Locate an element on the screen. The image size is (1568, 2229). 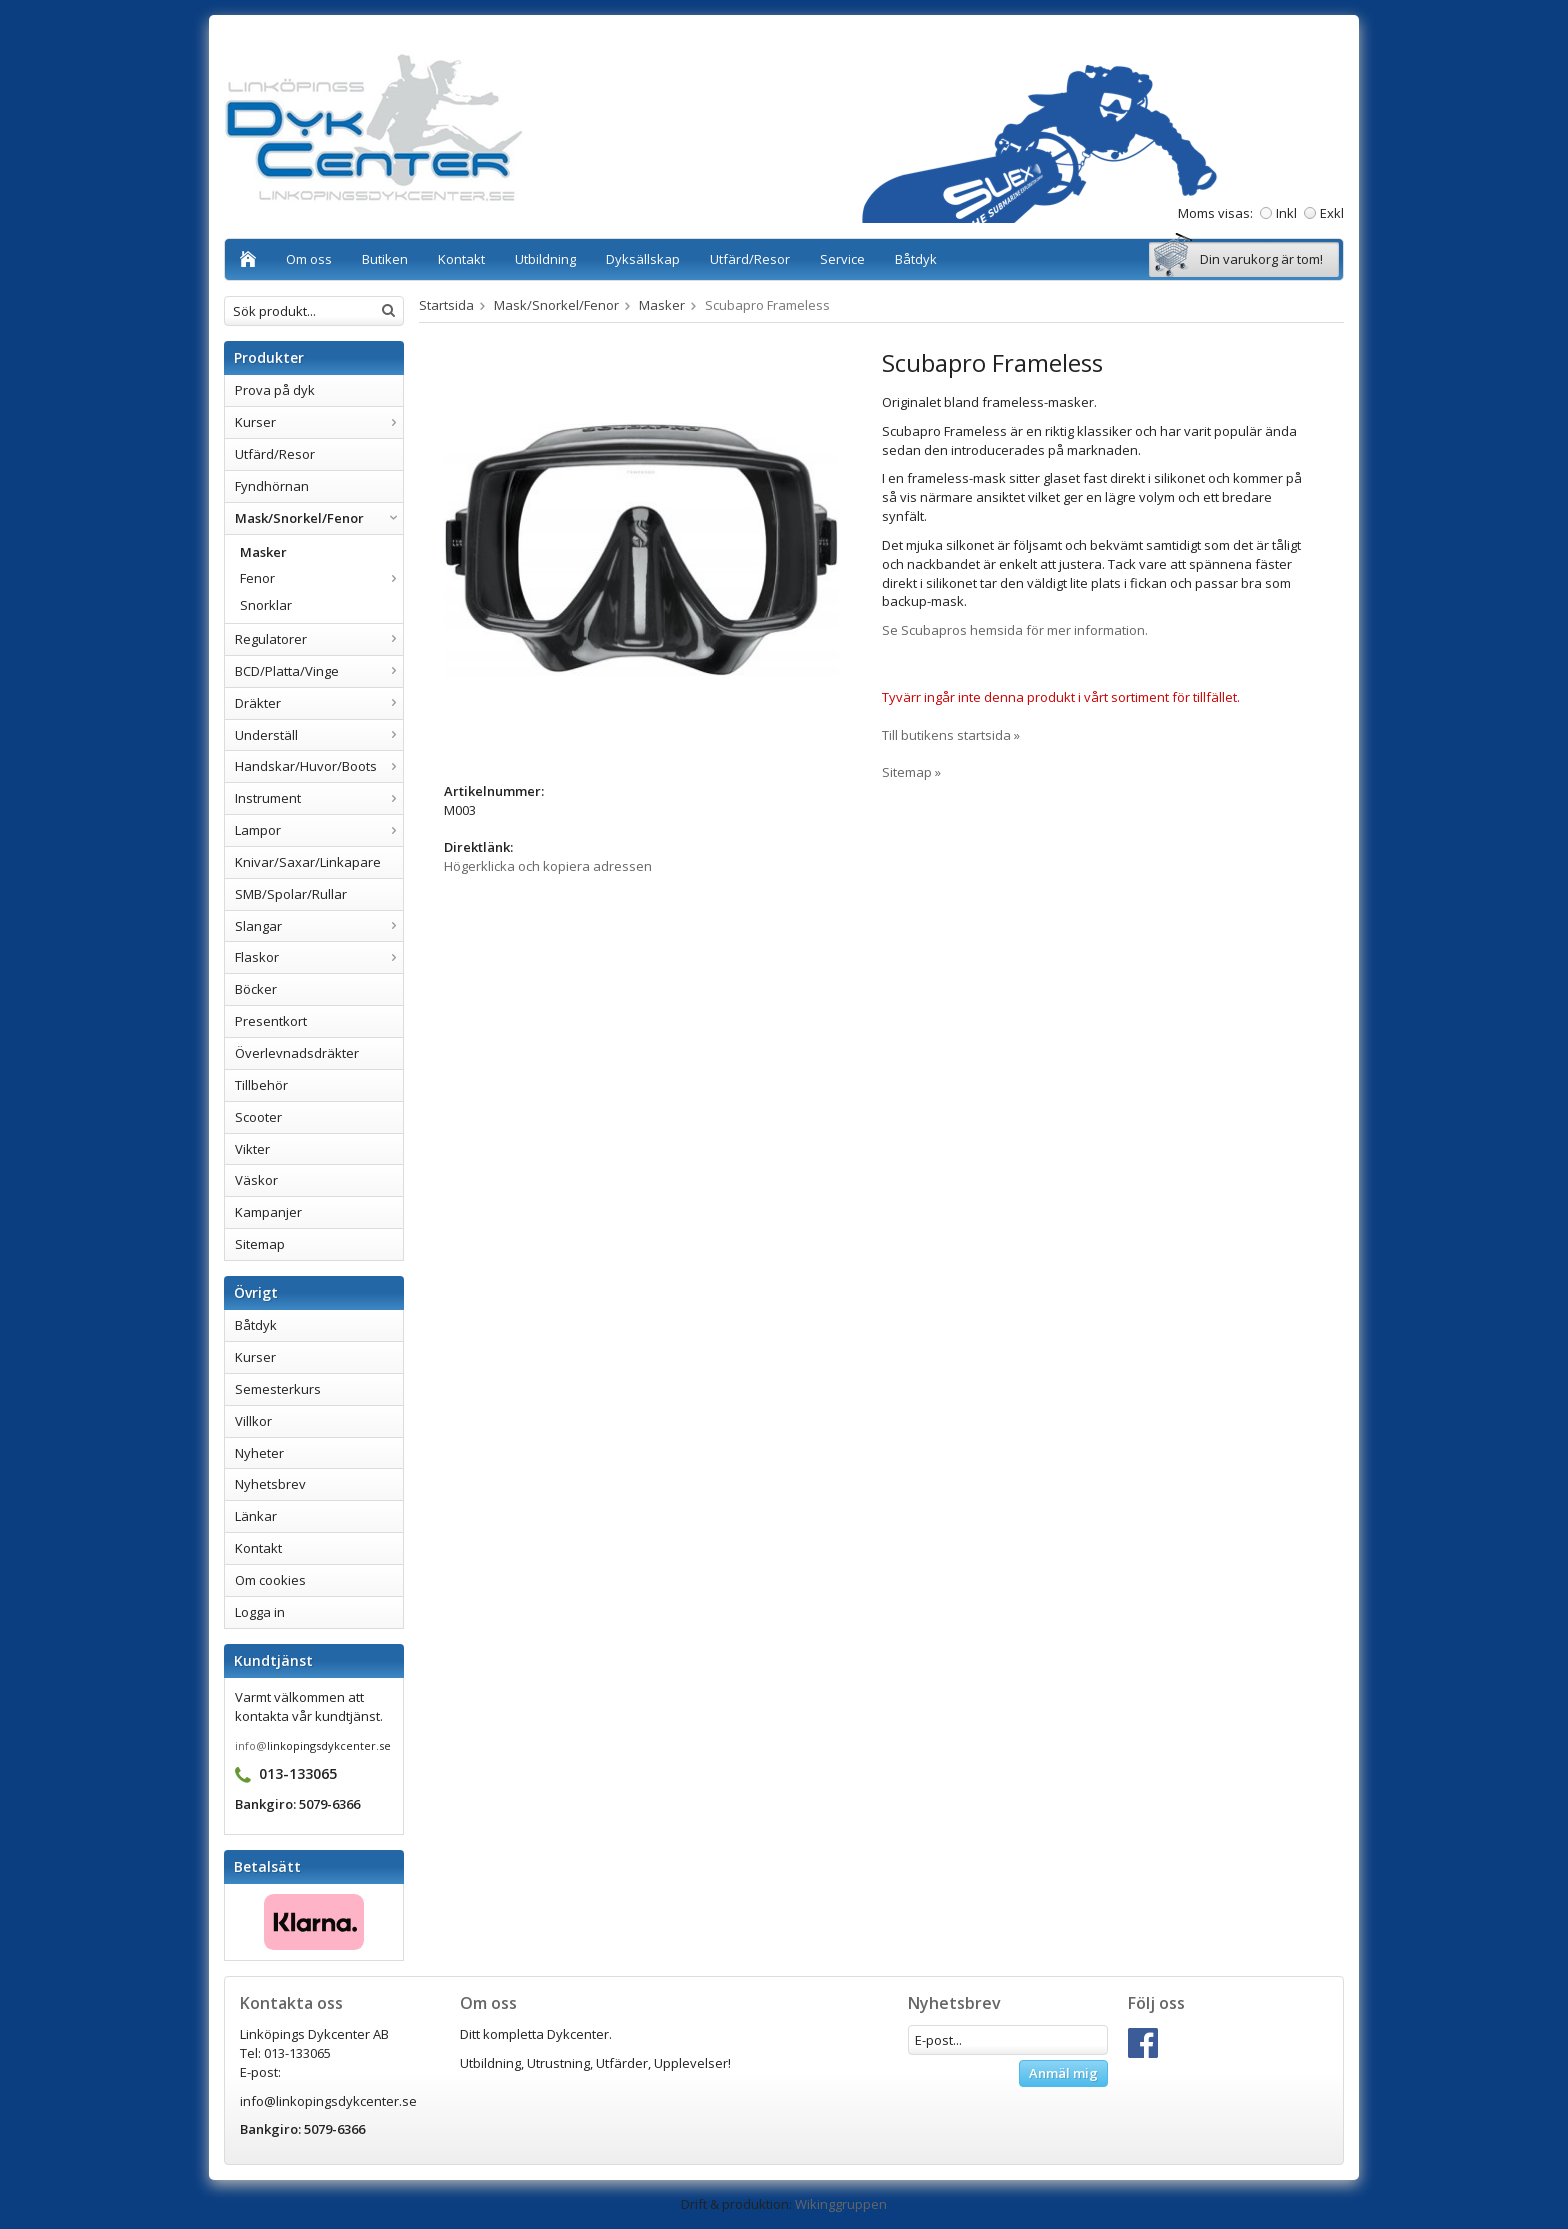
Masker is located at coordinates (263, 552).